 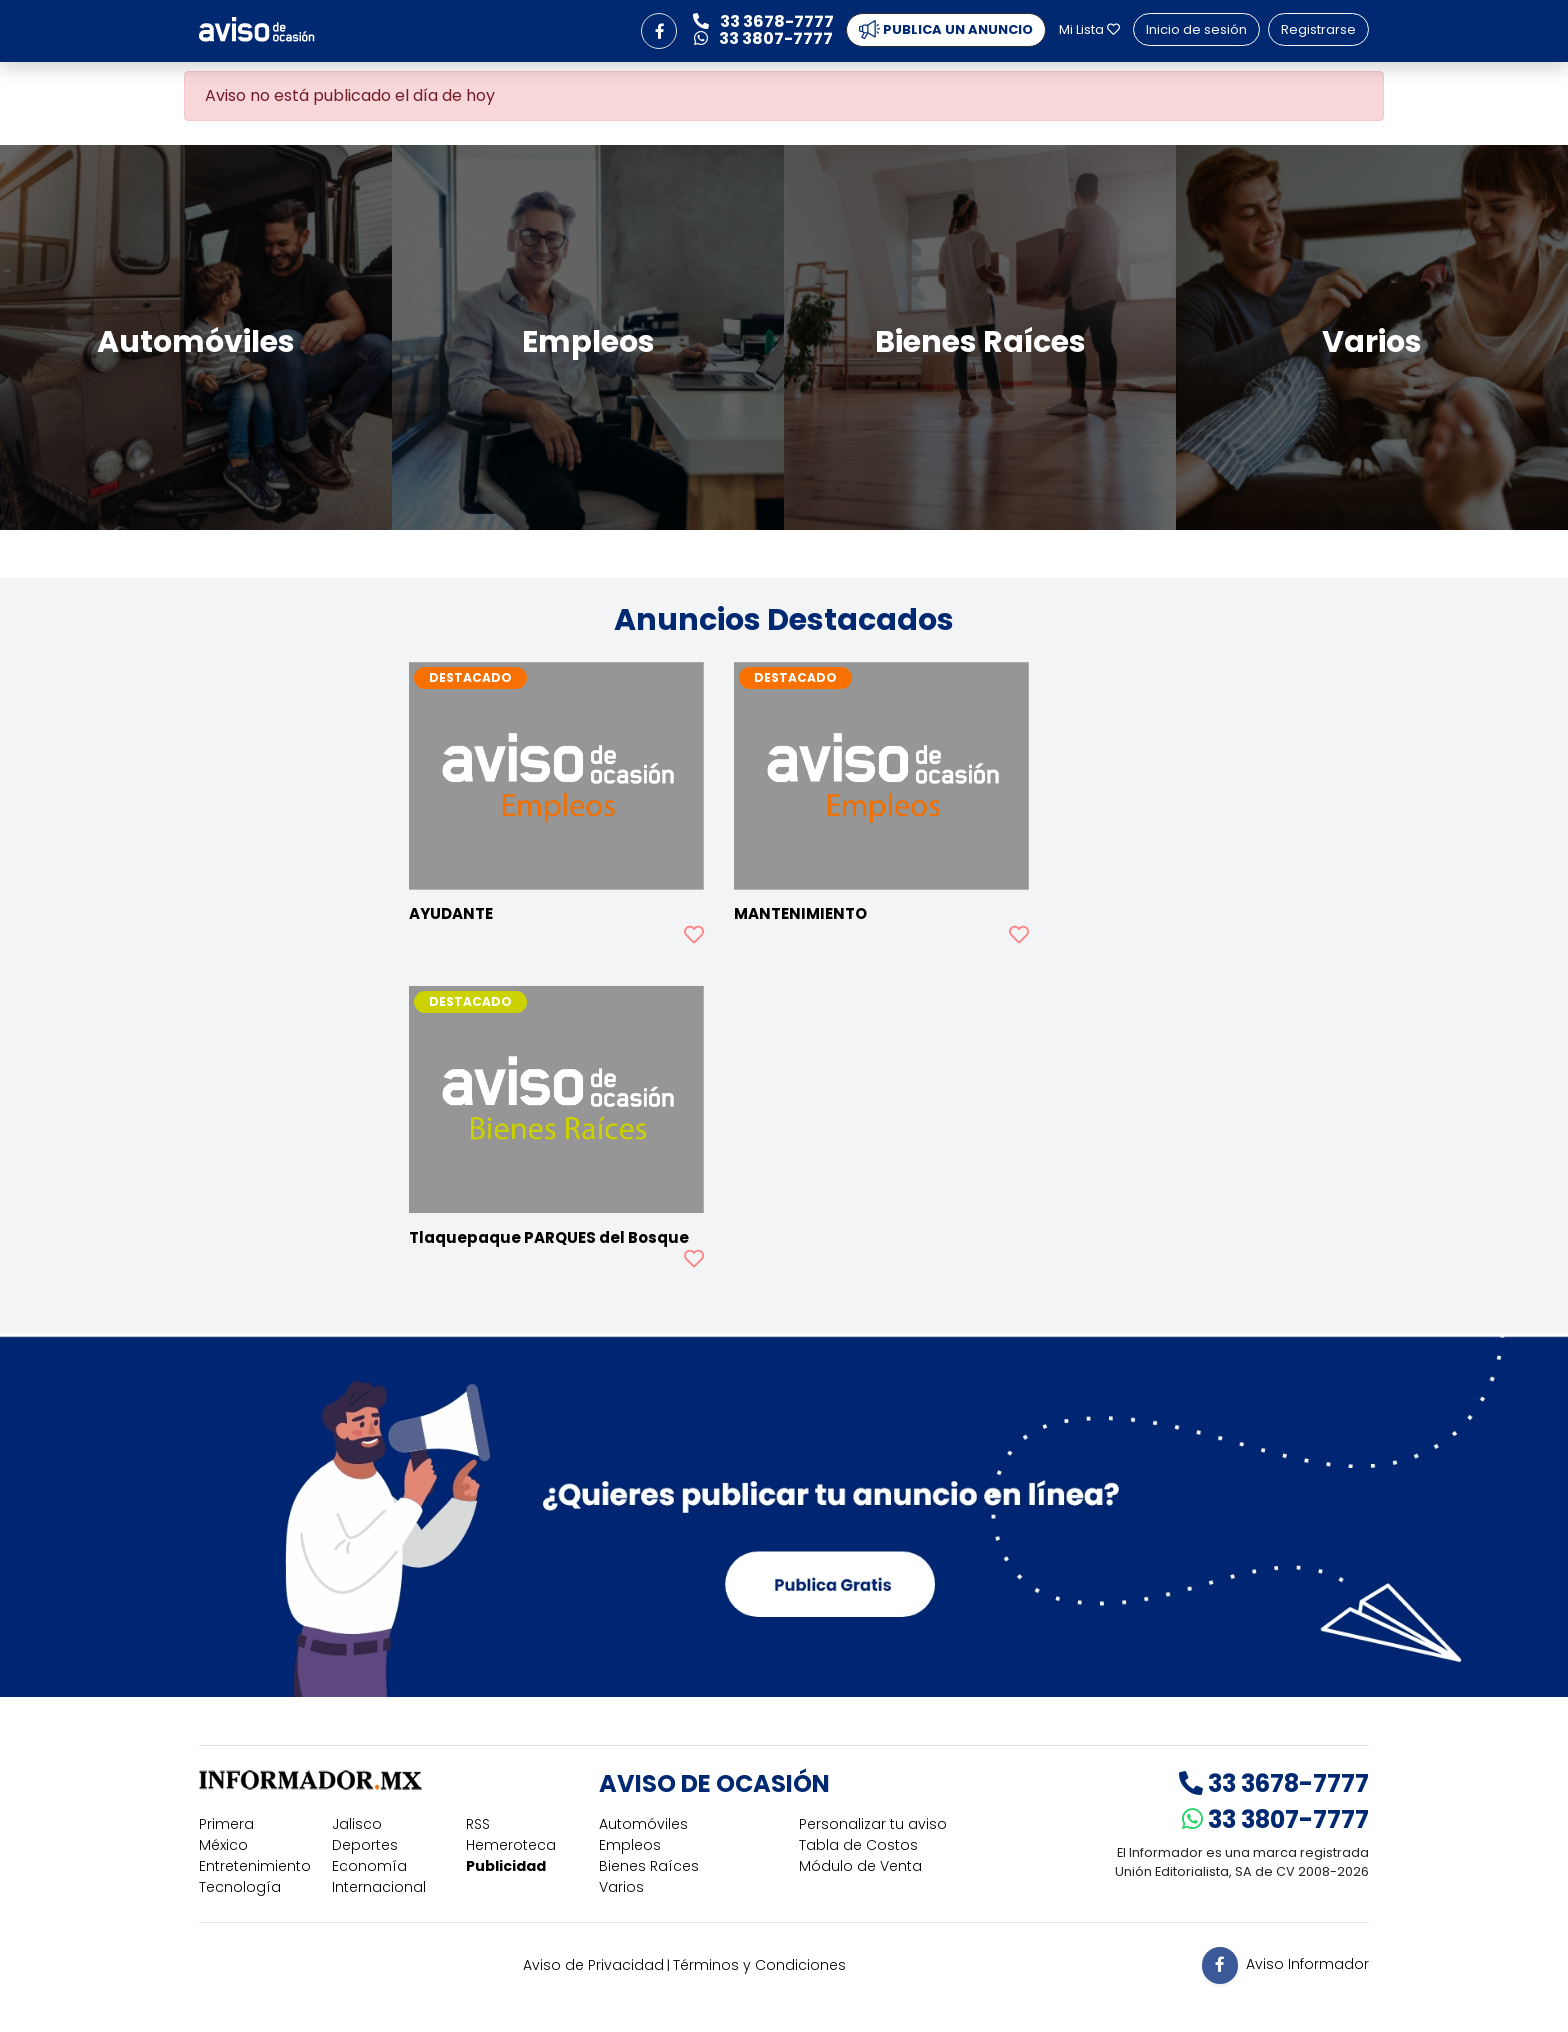 What do you see at coordinates (593, 1965) in the screenshot?
I see `Aviso de Privacidad` at bounding box center [593, 1965].